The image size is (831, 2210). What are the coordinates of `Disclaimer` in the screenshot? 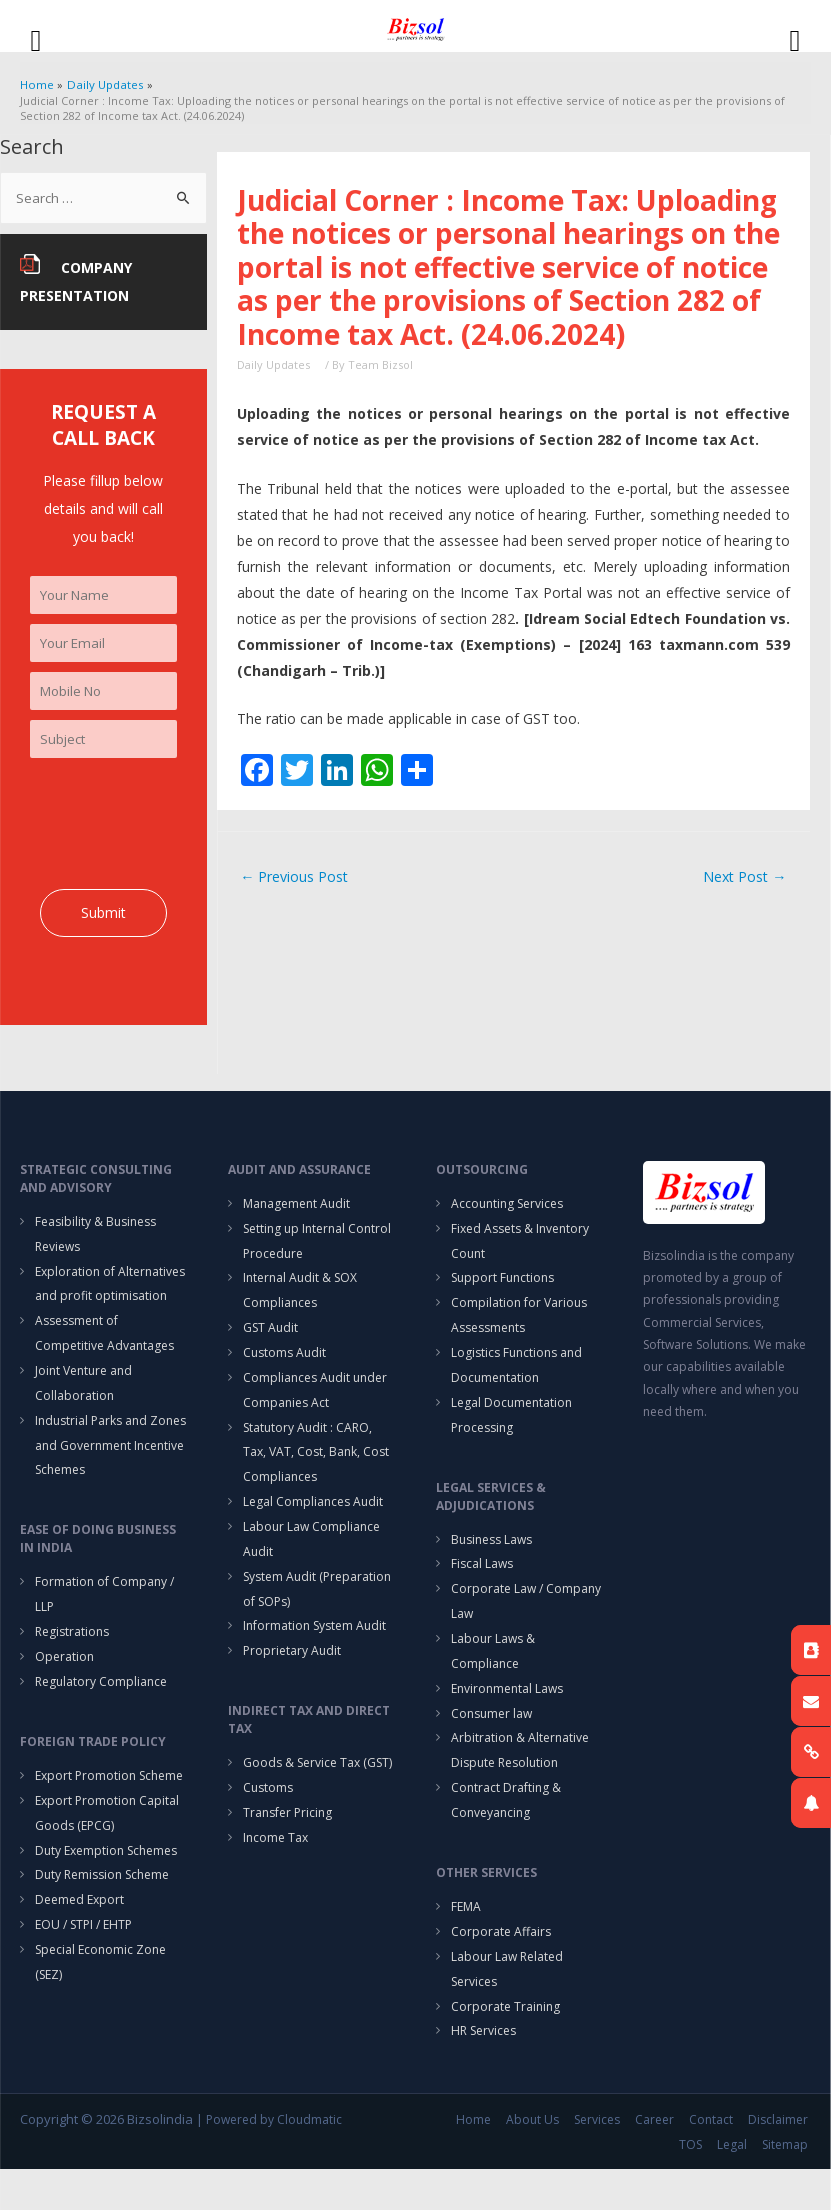 It's located at (781, 2161).